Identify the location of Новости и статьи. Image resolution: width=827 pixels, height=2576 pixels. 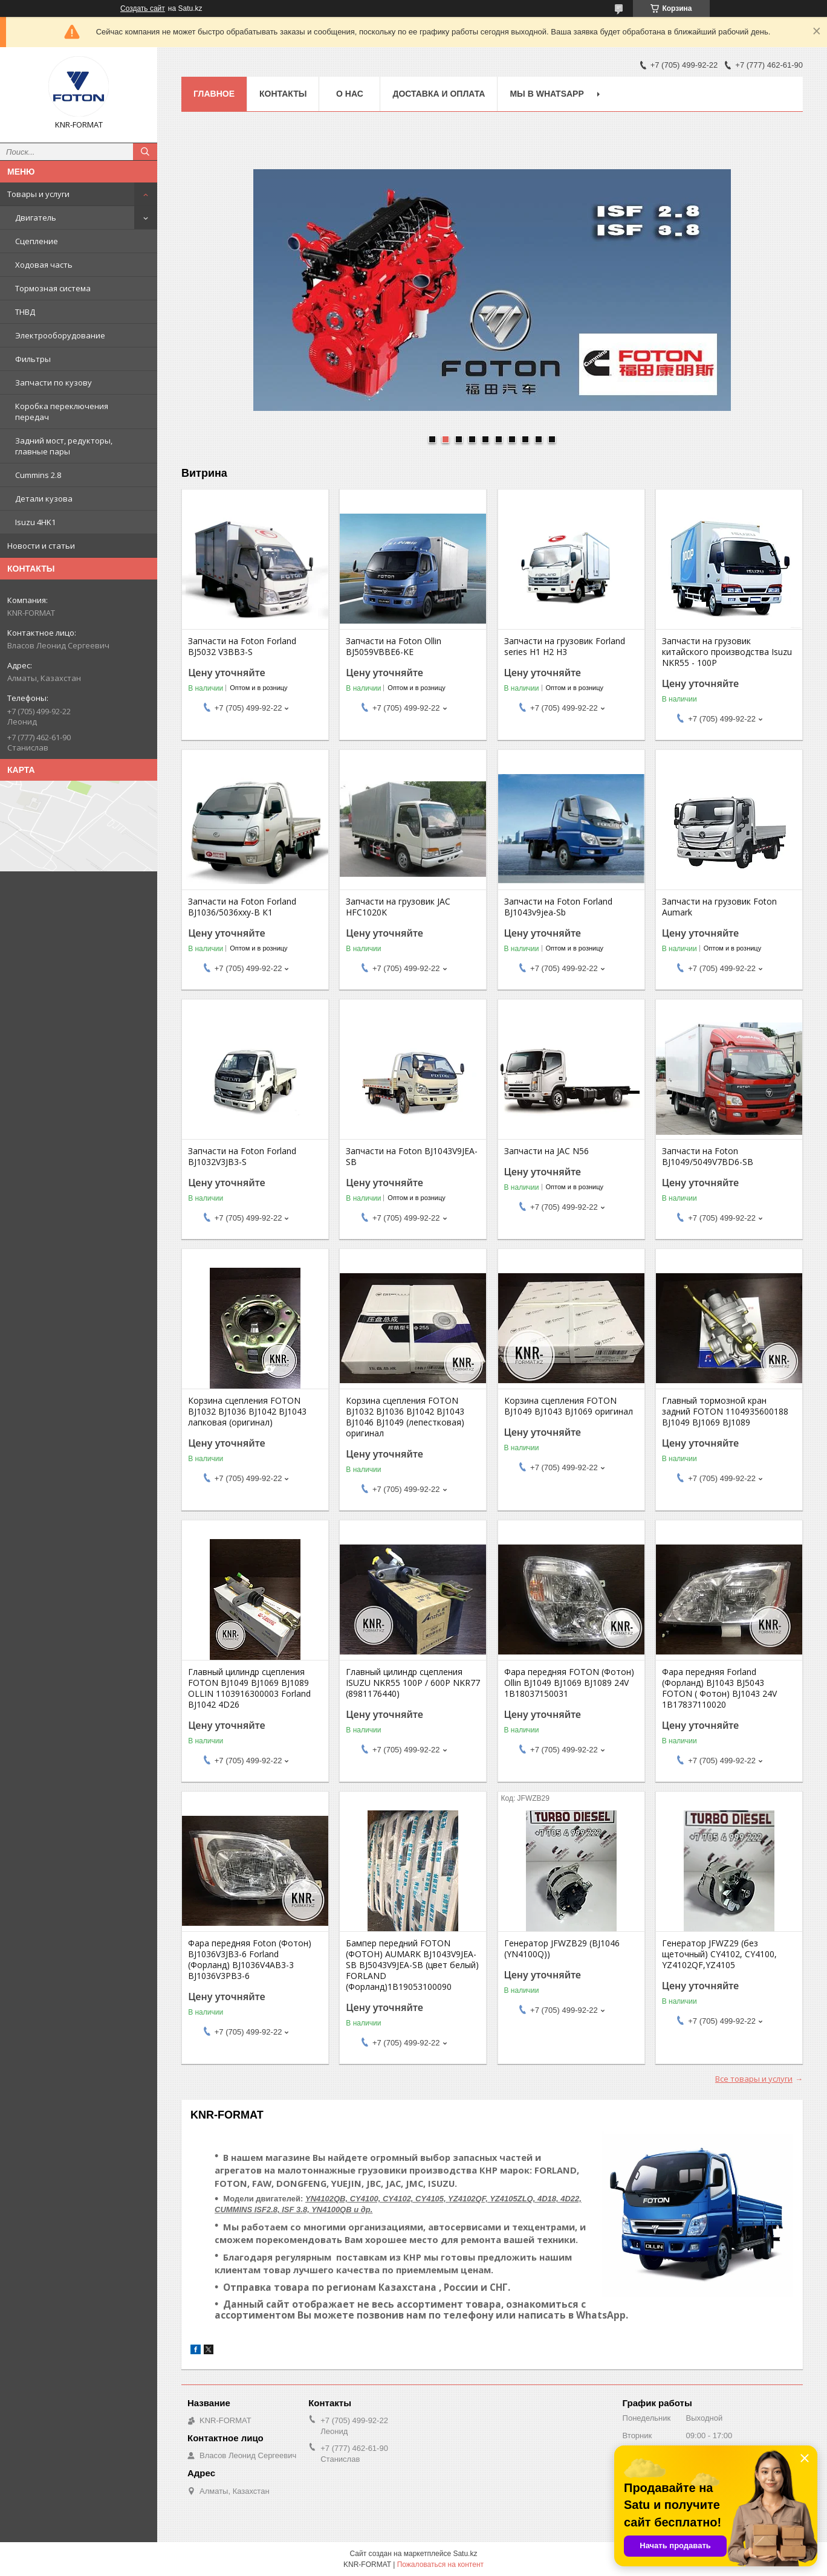
(41, 545).